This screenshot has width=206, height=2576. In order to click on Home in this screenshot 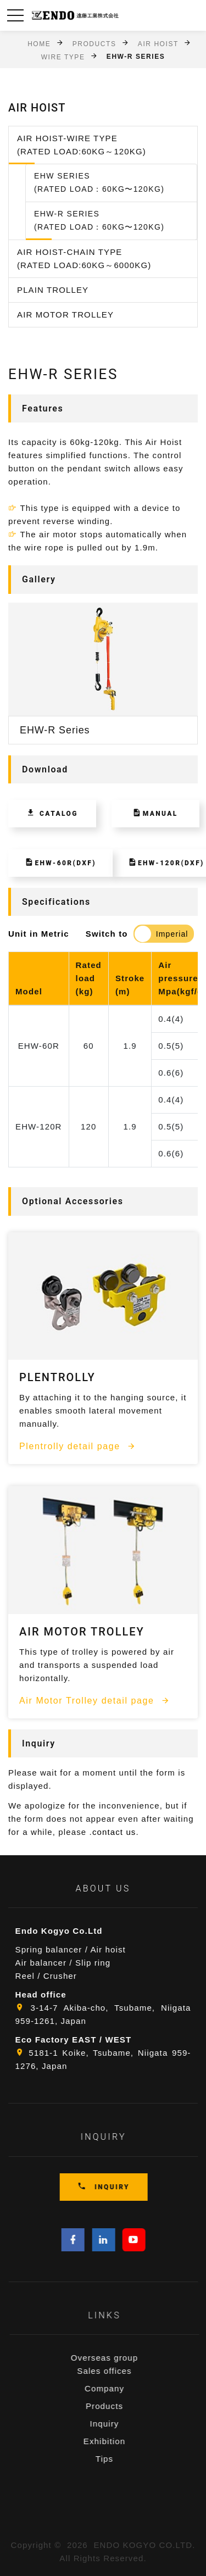, I will do `click(39, 43)`.